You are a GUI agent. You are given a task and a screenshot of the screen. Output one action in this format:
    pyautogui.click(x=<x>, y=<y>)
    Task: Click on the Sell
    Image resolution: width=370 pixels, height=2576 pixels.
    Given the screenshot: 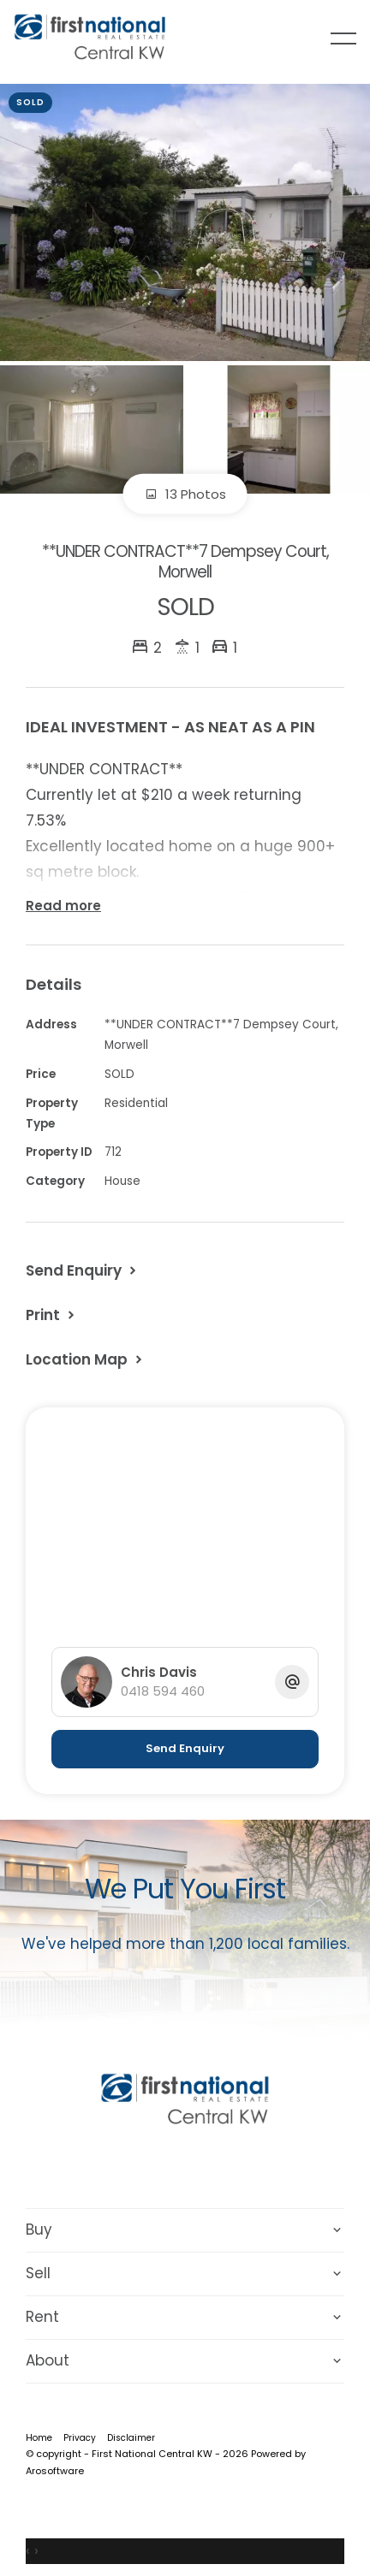 What is the action you would take?
    pyautogui.click(x=38, y=2273)
    